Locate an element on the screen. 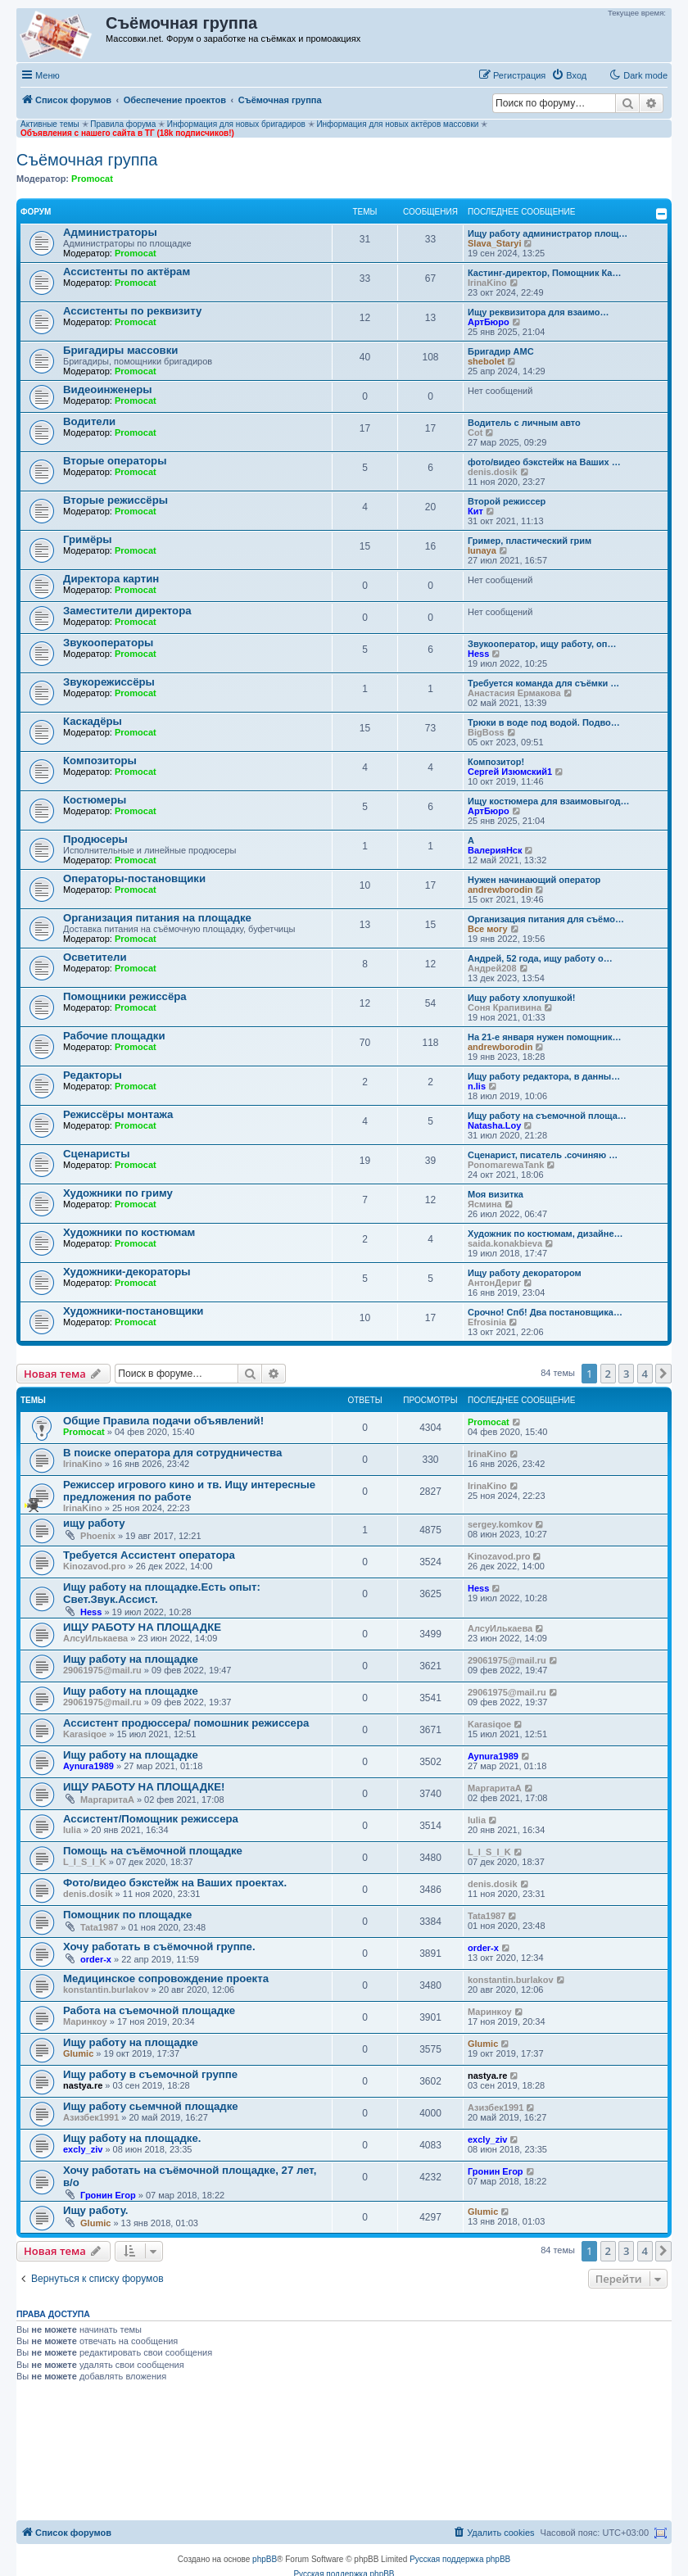  Информация для новых бригадиров is located at coordinates (236, 124).